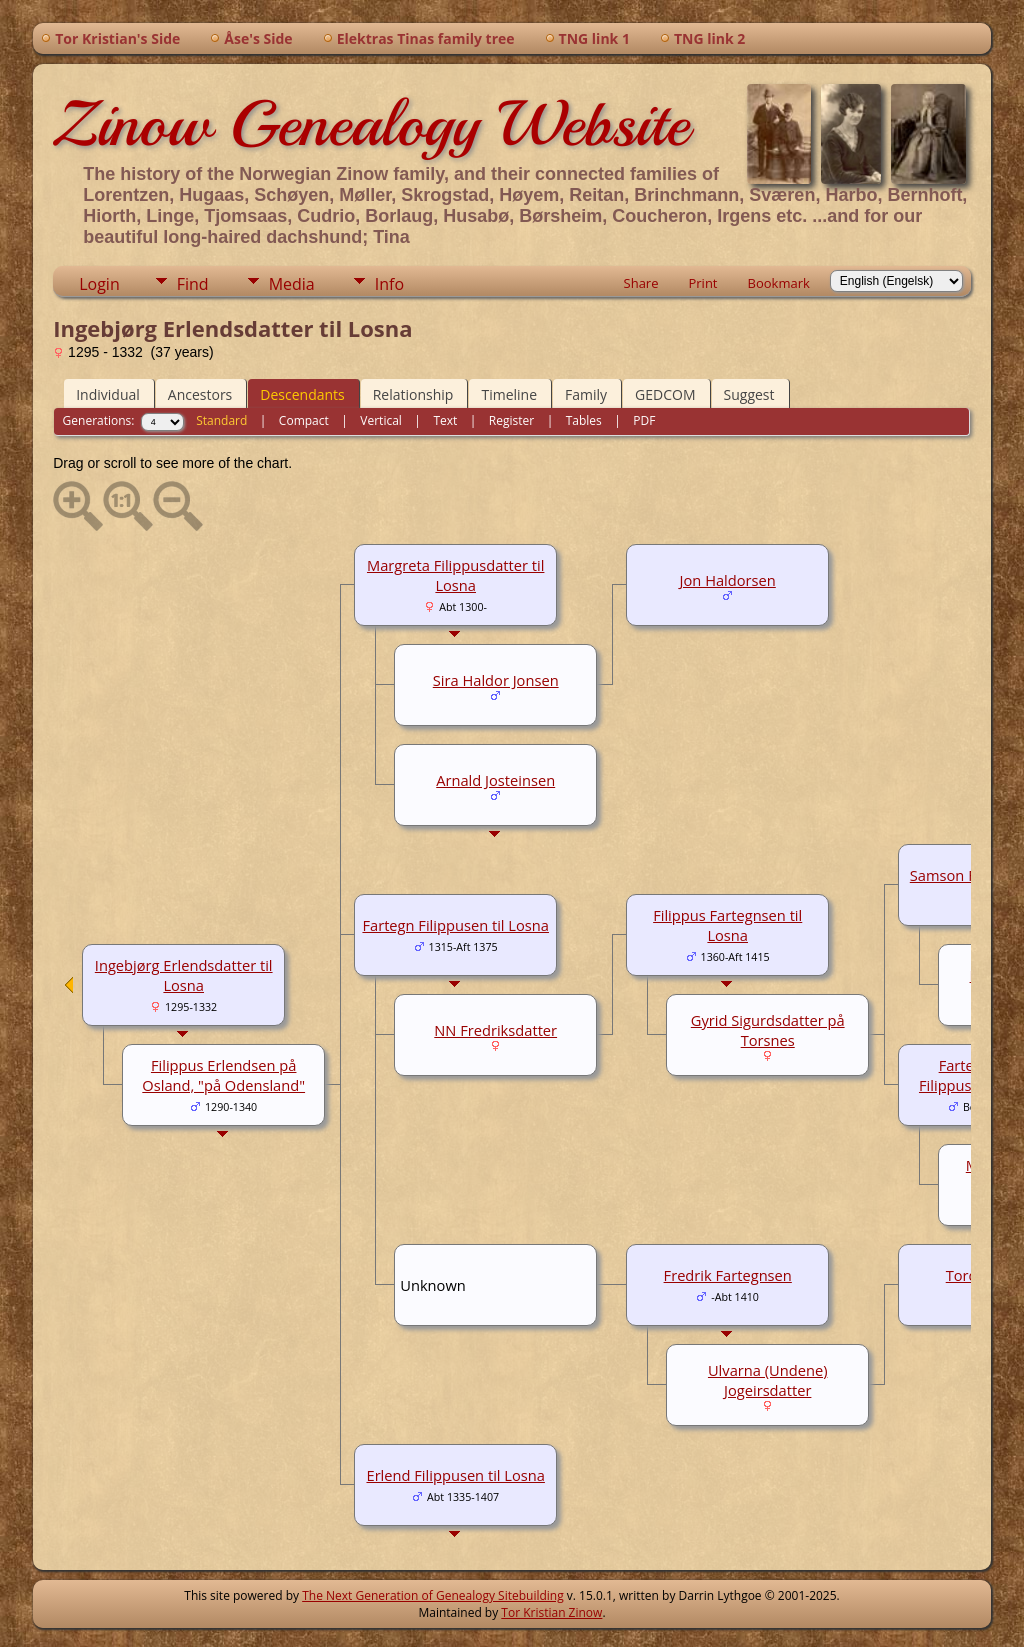 This screenshot has height=1647, width=1024. What do you see at coordinates (302, 394) in the screenshot?
I see `Descendants` at bounding box center [302, 394].